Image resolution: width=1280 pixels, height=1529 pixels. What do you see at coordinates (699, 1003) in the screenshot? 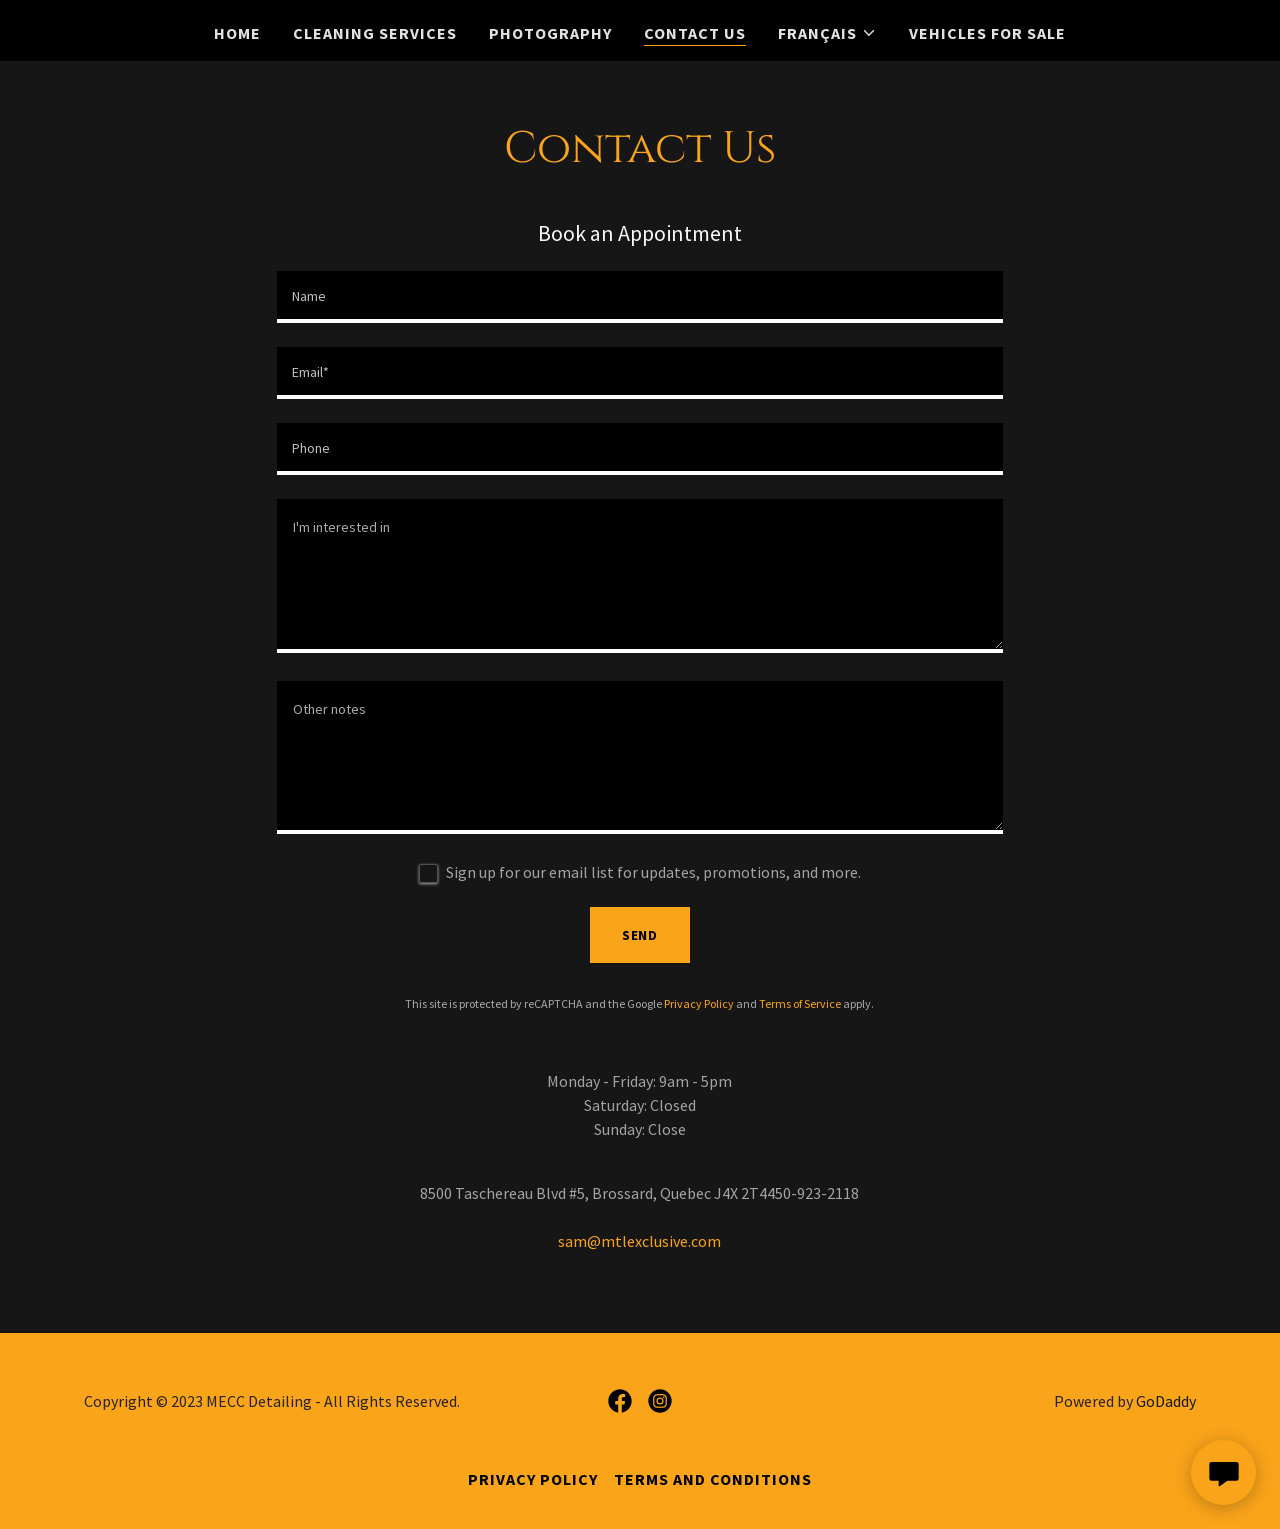
I see `Privacy Policy [link]` at bounding box center [699, 1003].